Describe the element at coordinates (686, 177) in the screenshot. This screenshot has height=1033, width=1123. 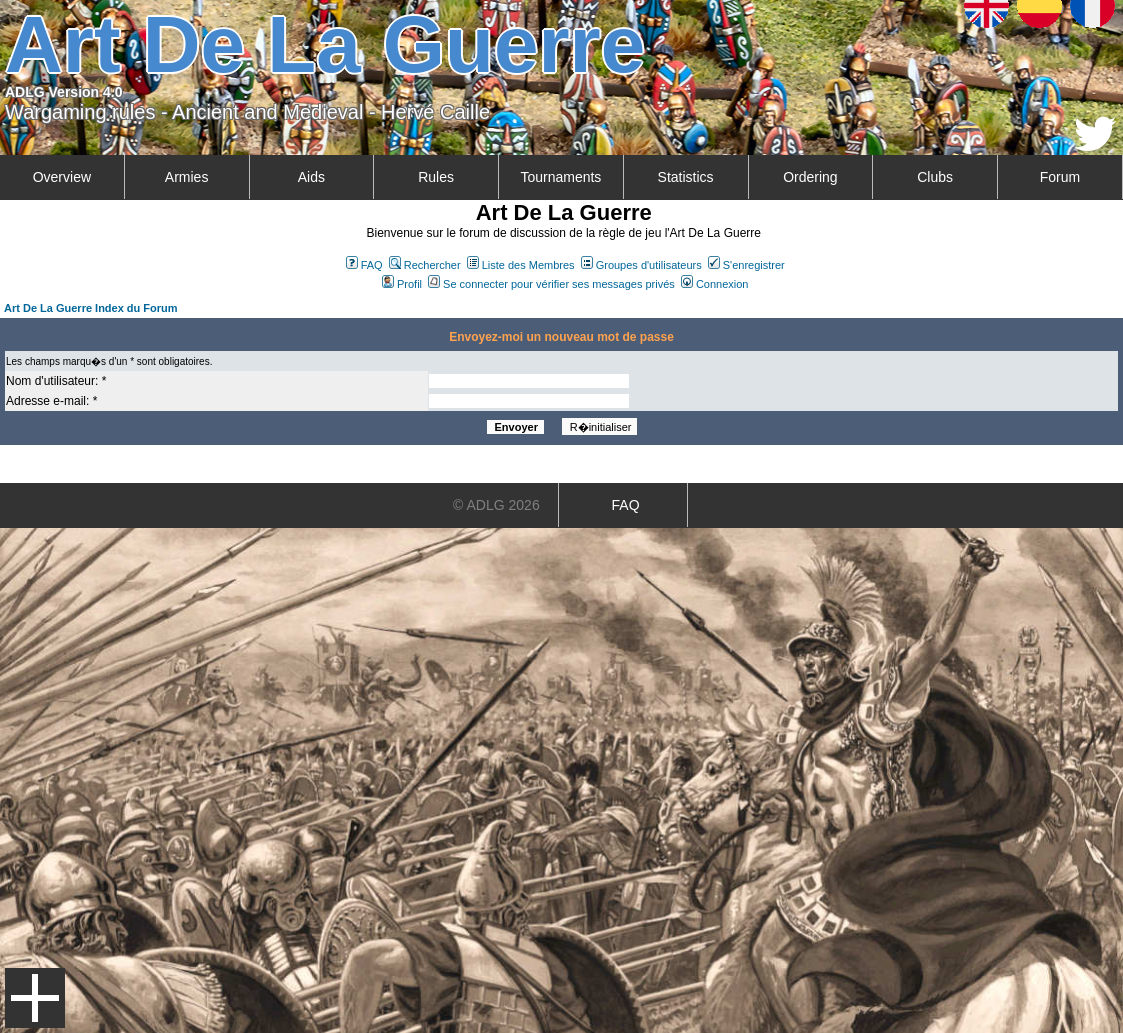
I see `Statistics` at that location.